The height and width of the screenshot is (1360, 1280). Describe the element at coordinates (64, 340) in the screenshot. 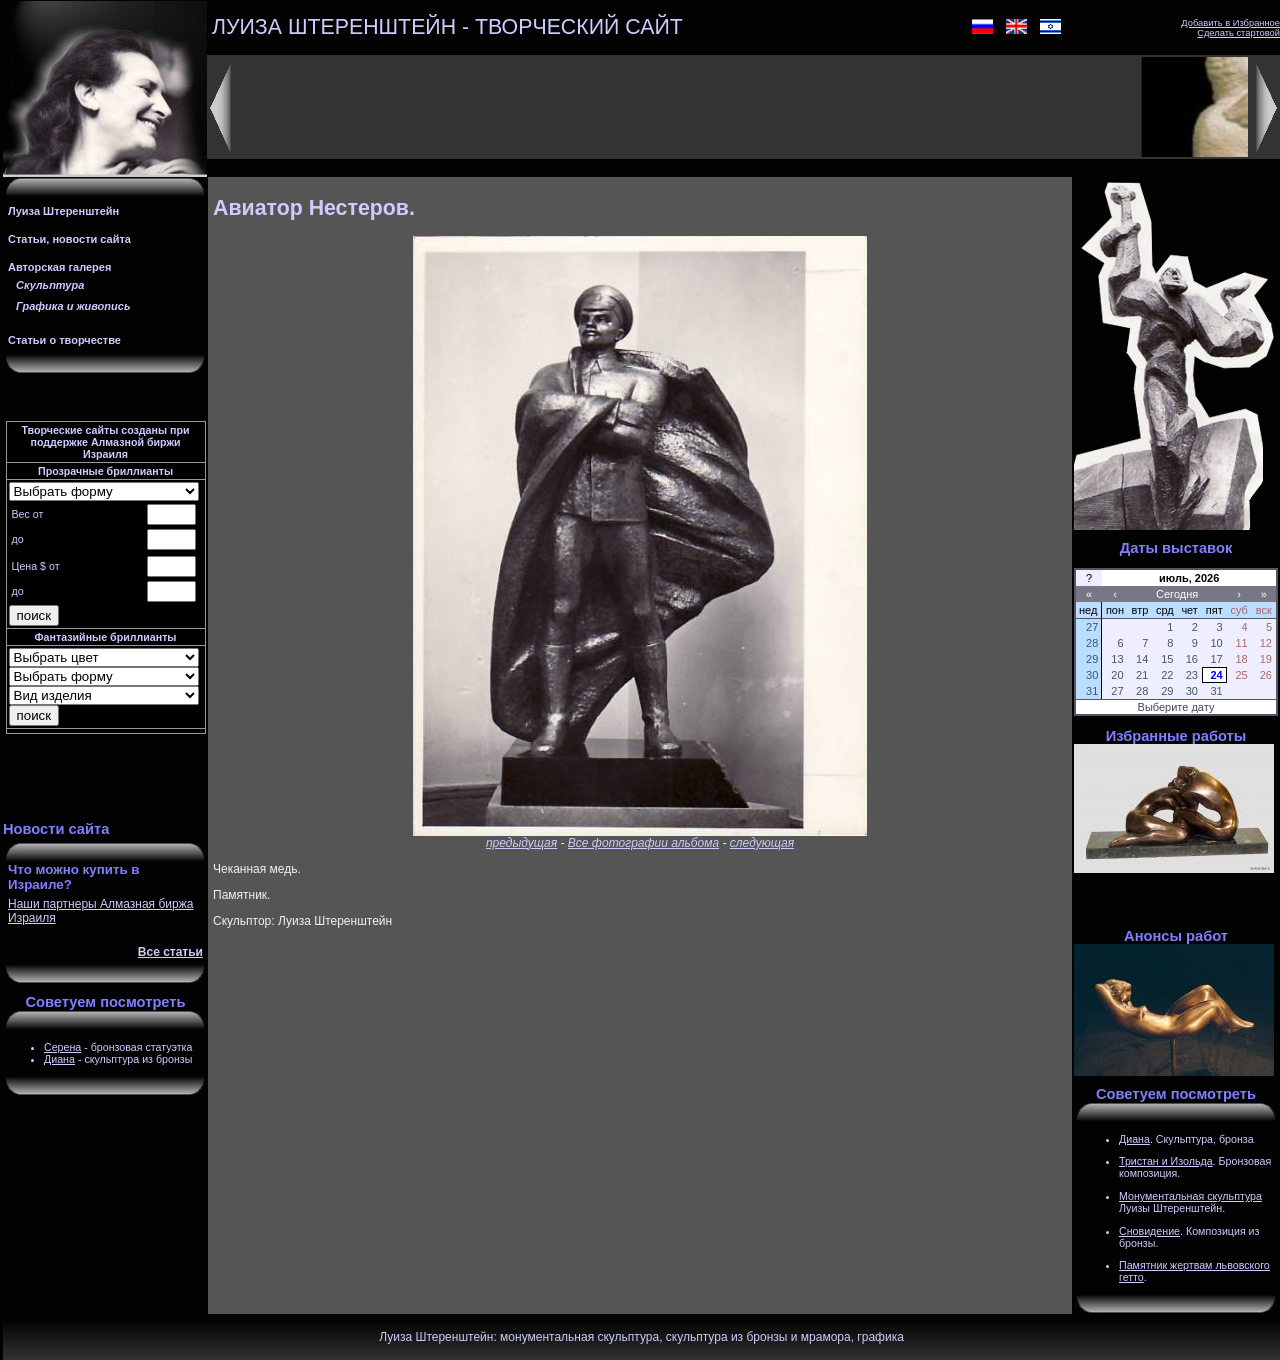

I see `Статьи о творчестве` at that location.